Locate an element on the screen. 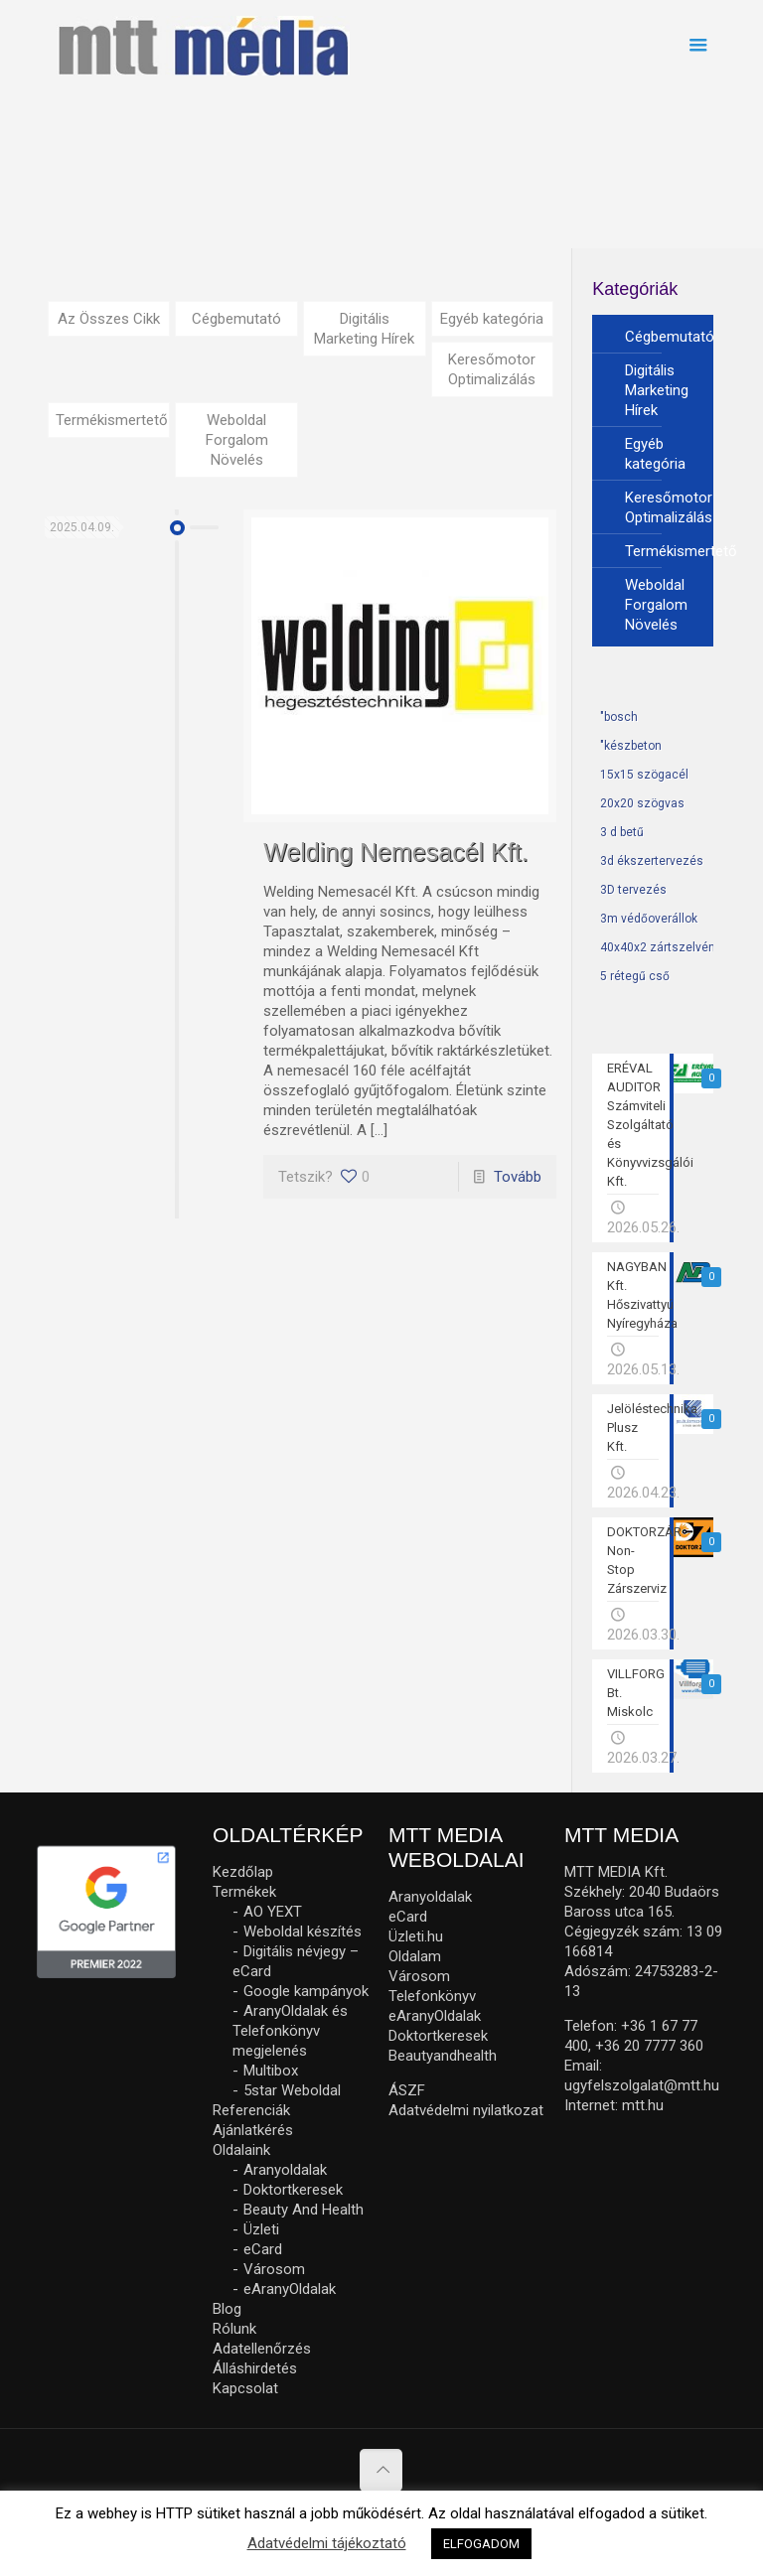  Beautyandhealth is located at coordinates (442, 2056).